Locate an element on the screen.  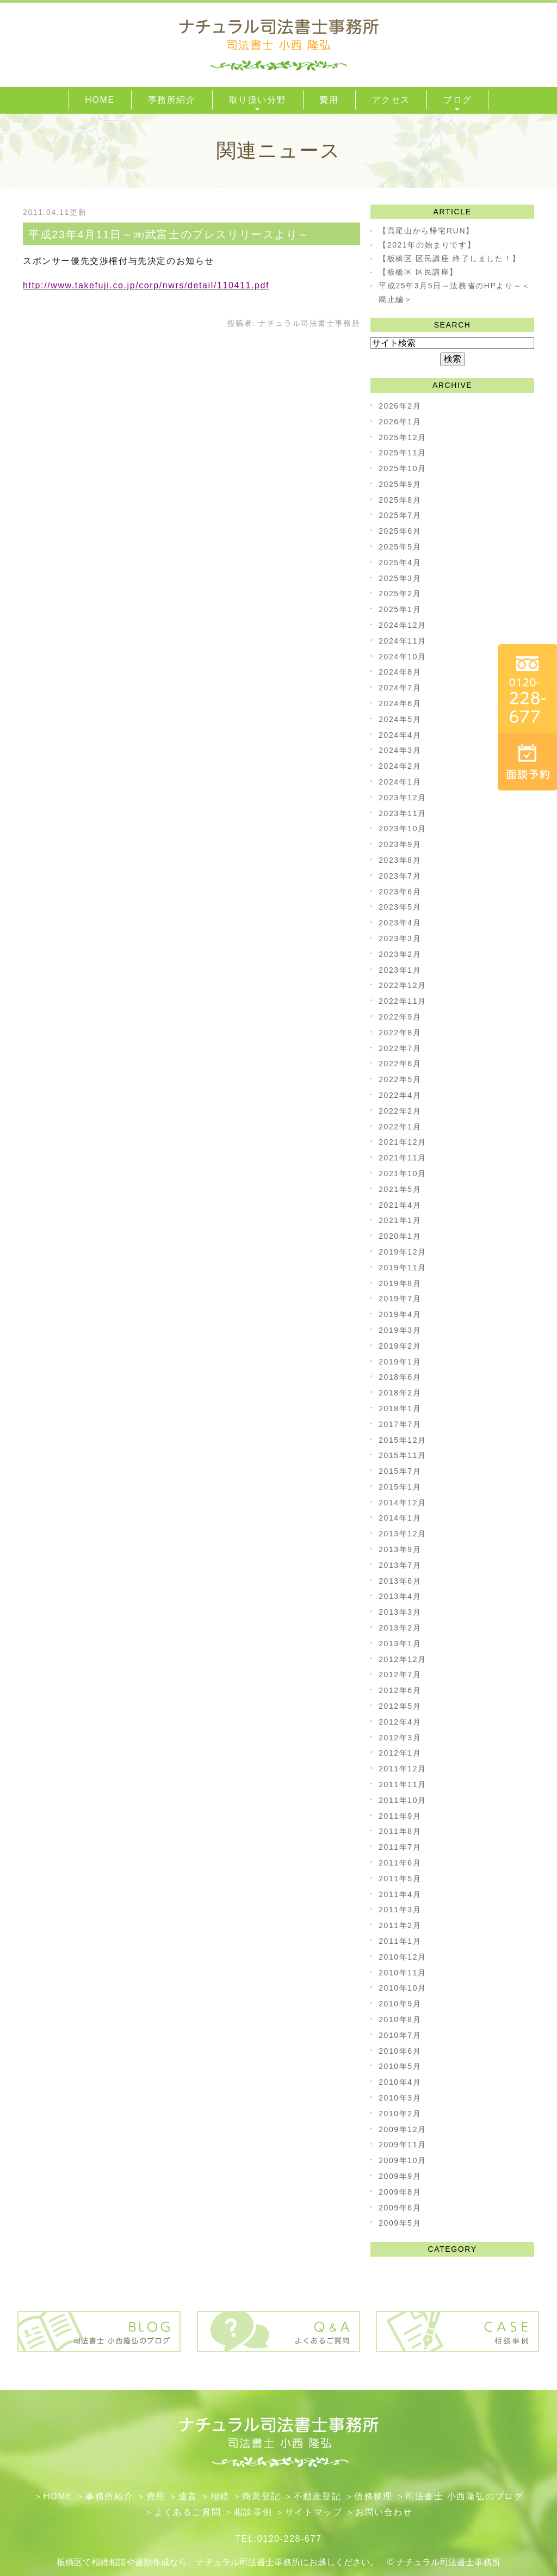
2011年4月 is located at coordinates (400, 1894).